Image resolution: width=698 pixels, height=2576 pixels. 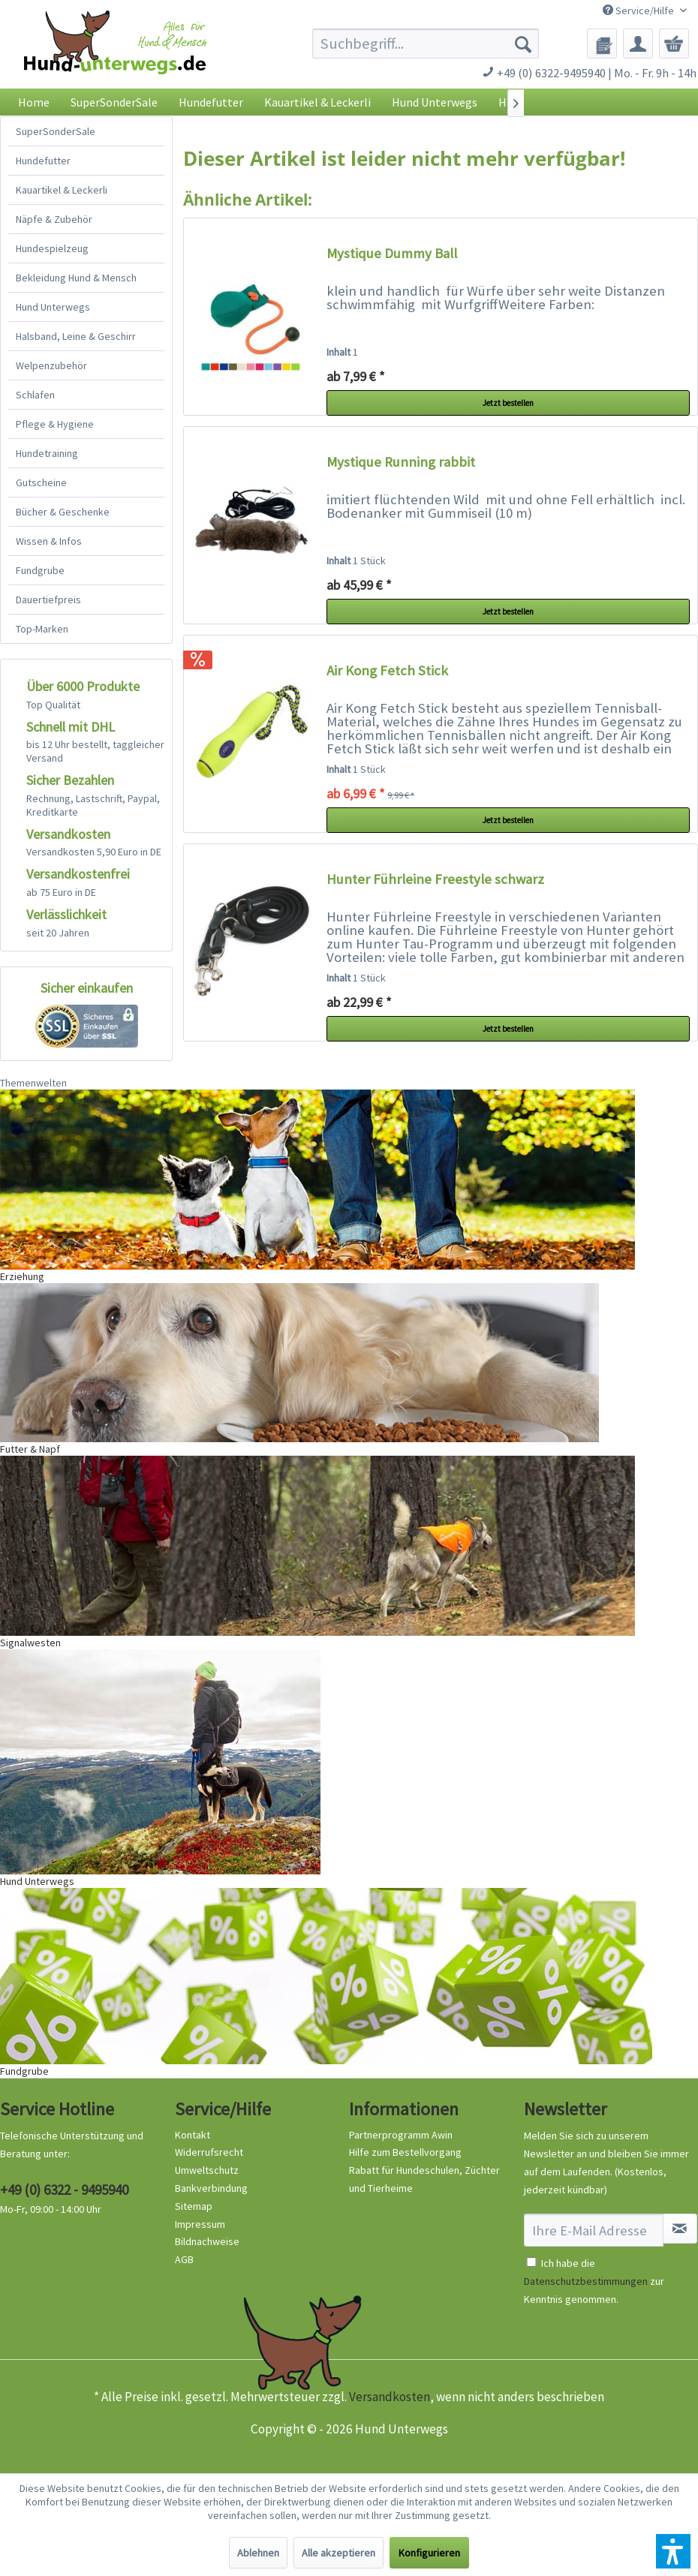 What do you see at coordinates (673, 2551) in the screenshot?
I see `[button]` at bounding box center [673, 2551].